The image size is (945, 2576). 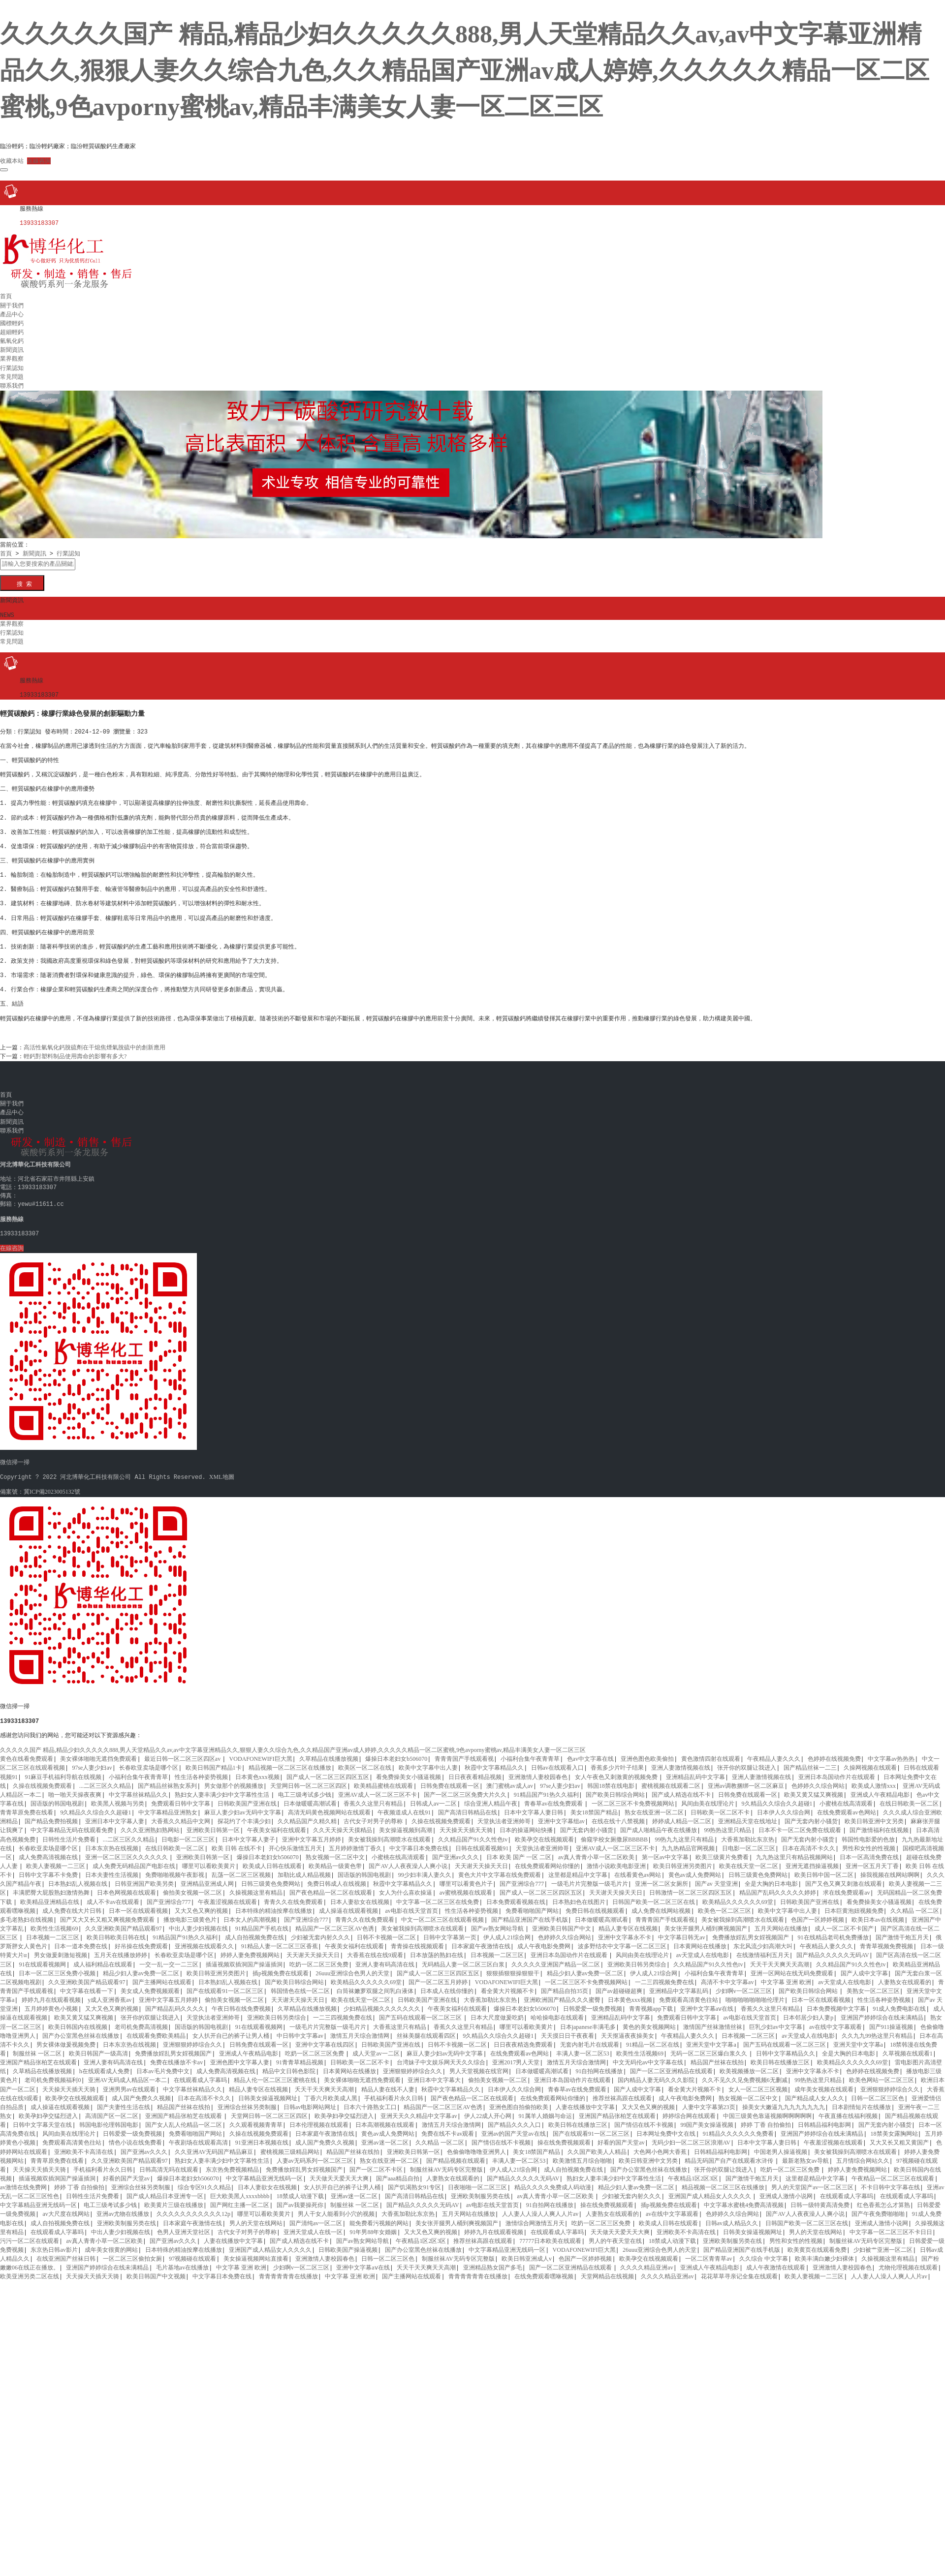 What do you see at coordinates (518, 2099) in the screenshot?
I see `亚洲色图自拍偷拍欧美` at bounding box center [518, 2099].